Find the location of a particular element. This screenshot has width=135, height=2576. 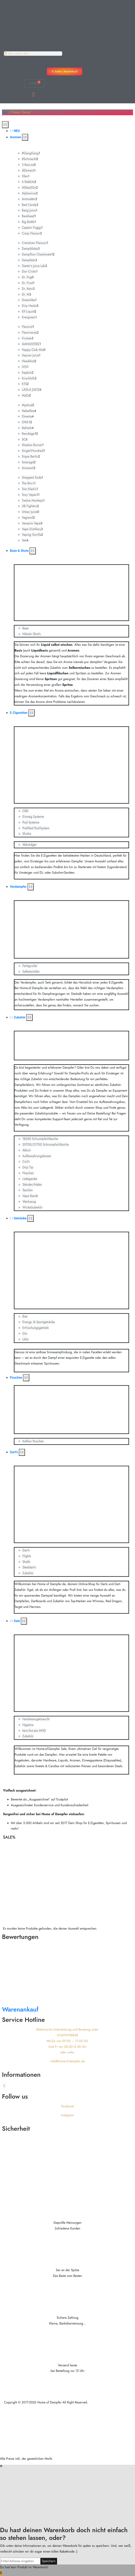

Dexter's Juice Lab is located at coordinates (33, 266).